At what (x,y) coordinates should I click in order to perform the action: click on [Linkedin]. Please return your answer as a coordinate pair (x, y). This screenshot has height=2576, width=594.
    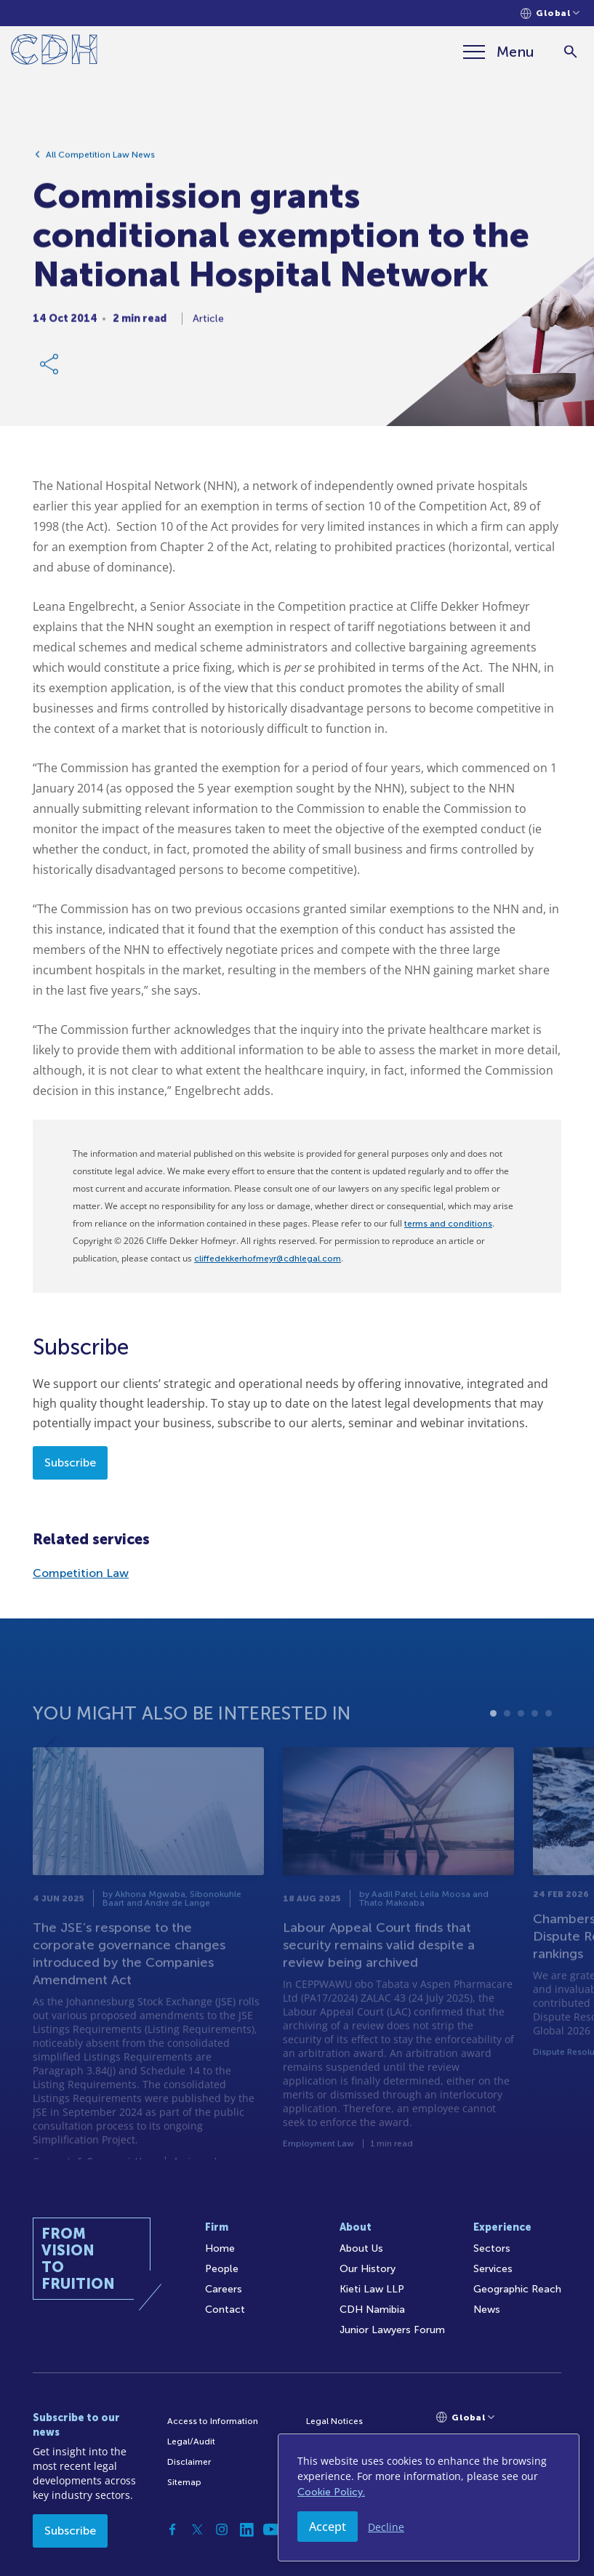
    Looking at the image, I should click on (246, 2529).